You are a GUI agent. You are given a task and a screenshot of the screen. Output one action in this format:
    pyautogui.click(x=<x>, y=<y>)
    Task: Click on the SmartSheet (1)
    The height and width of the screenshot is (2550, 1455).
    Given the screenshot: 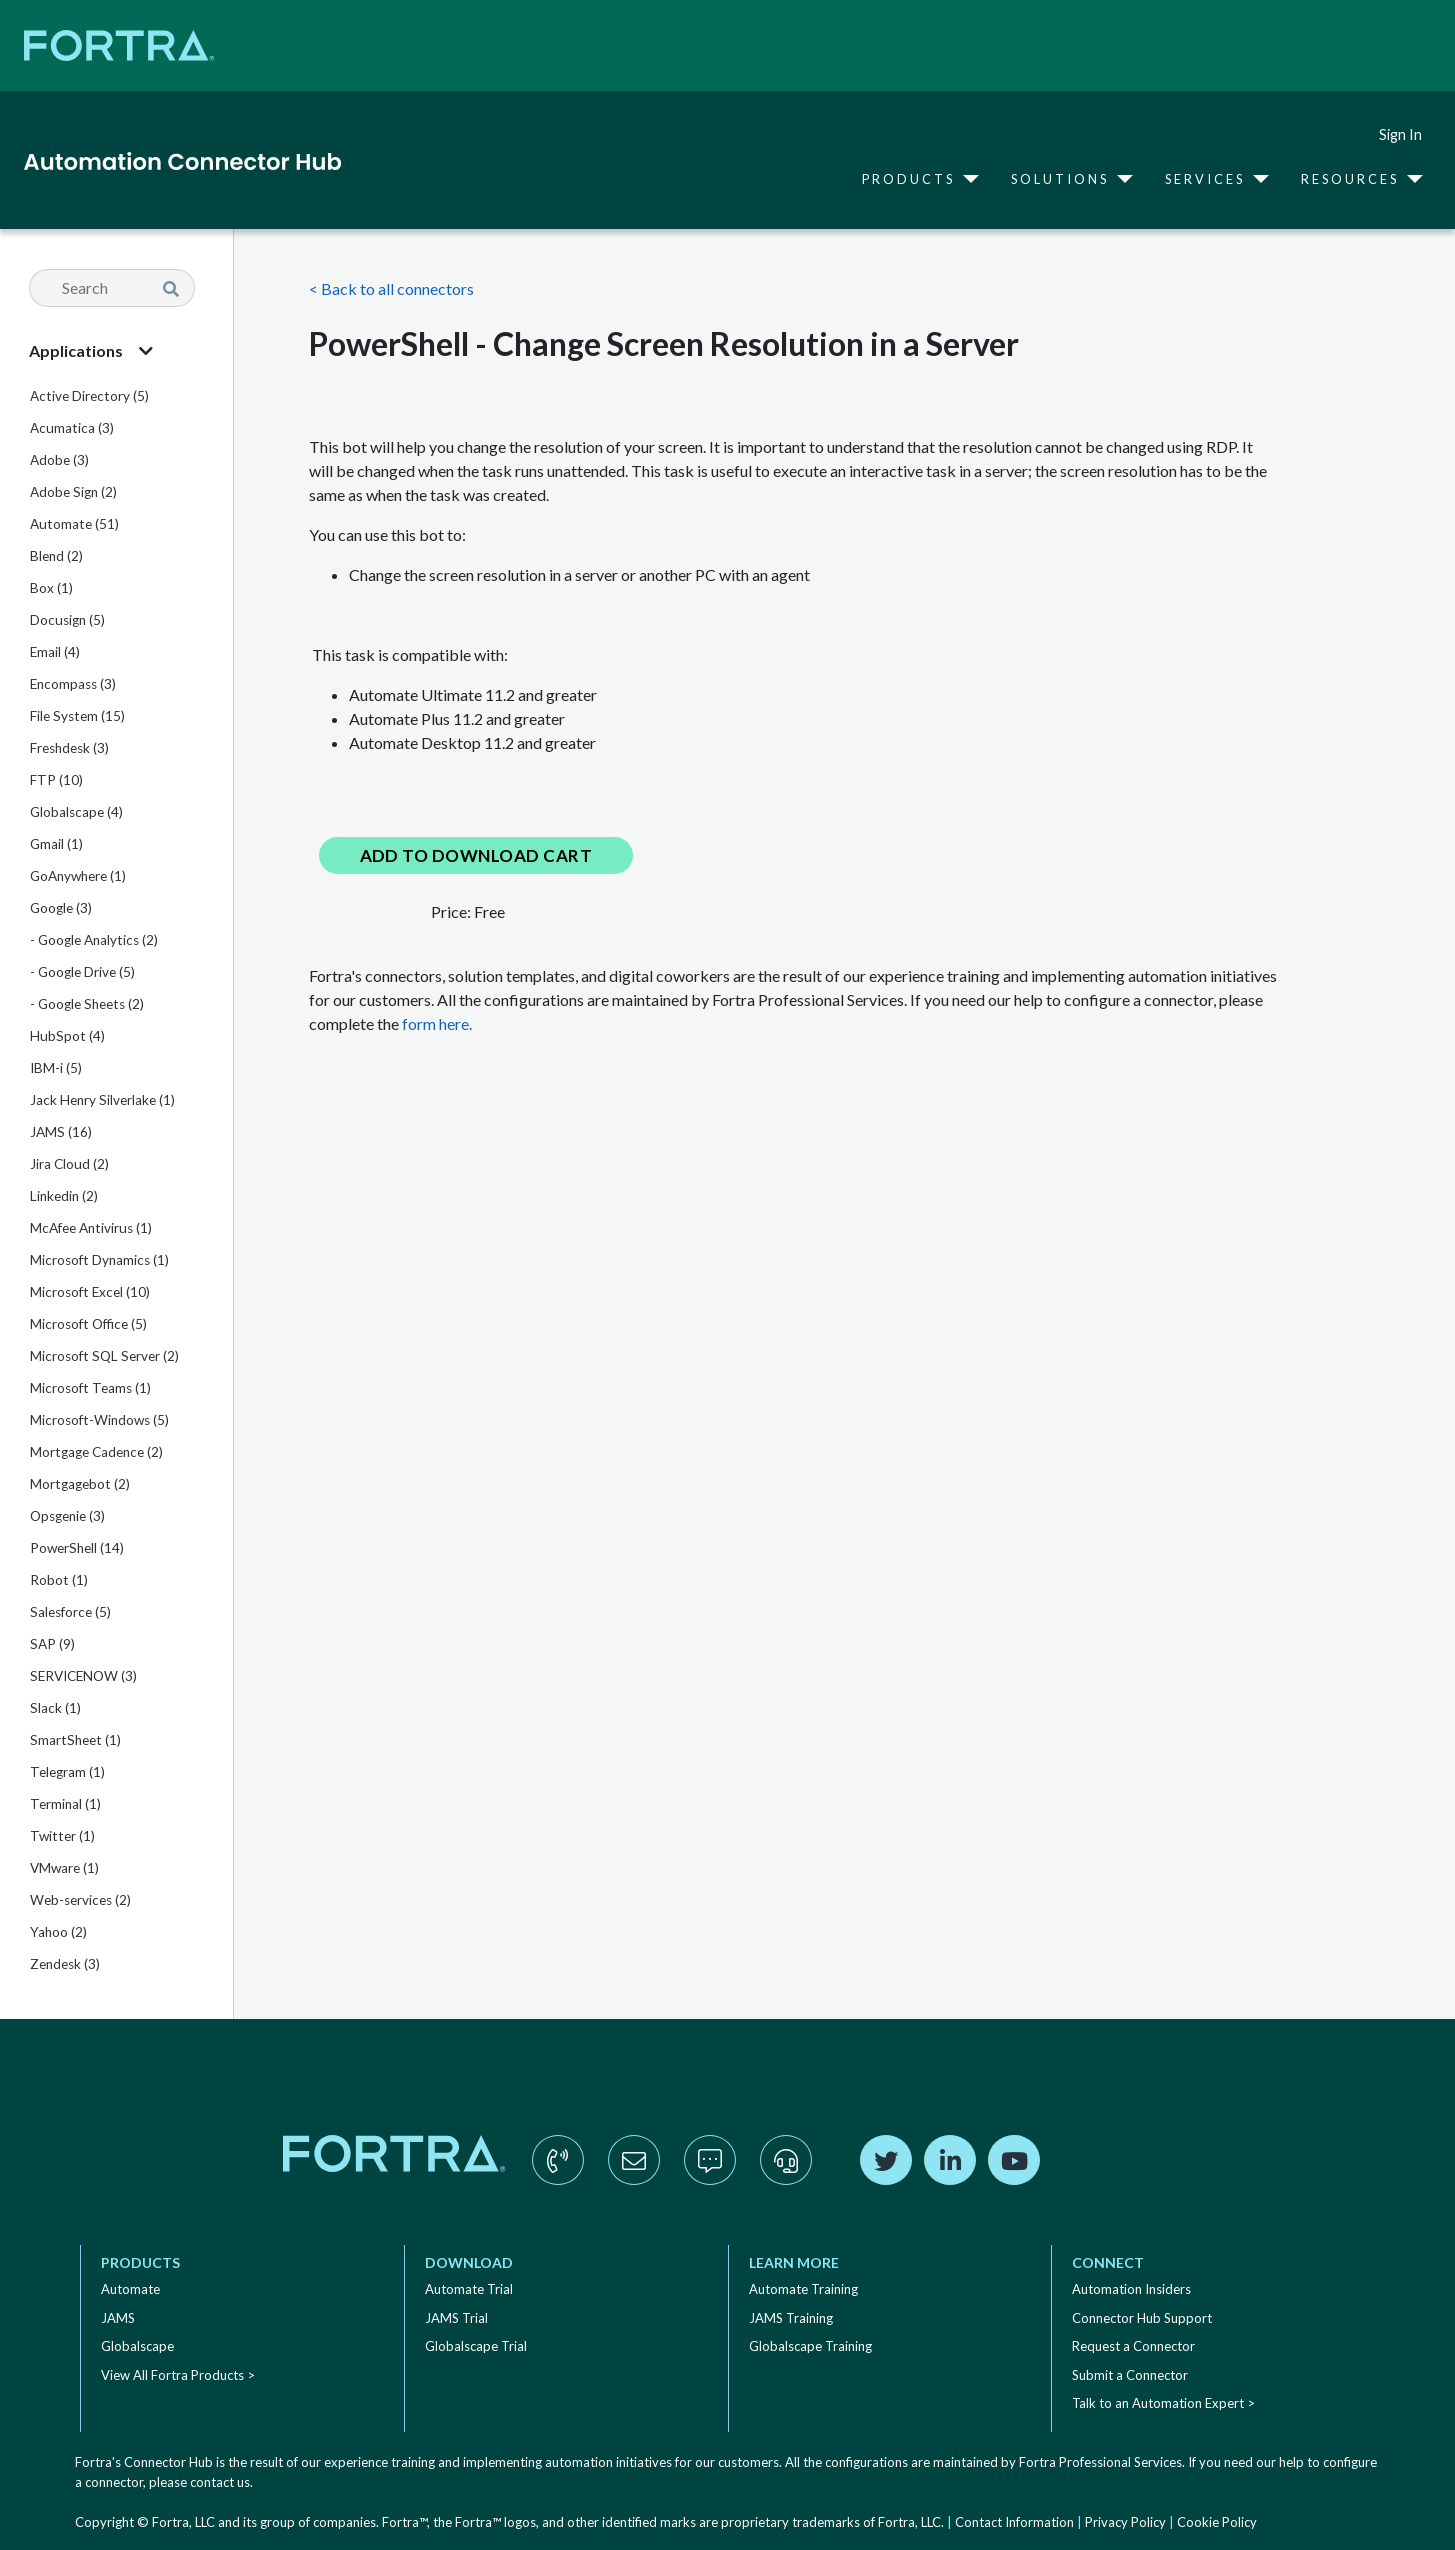 What is the action you would take?
    pyautogui.click(x=75, y=1740)
    